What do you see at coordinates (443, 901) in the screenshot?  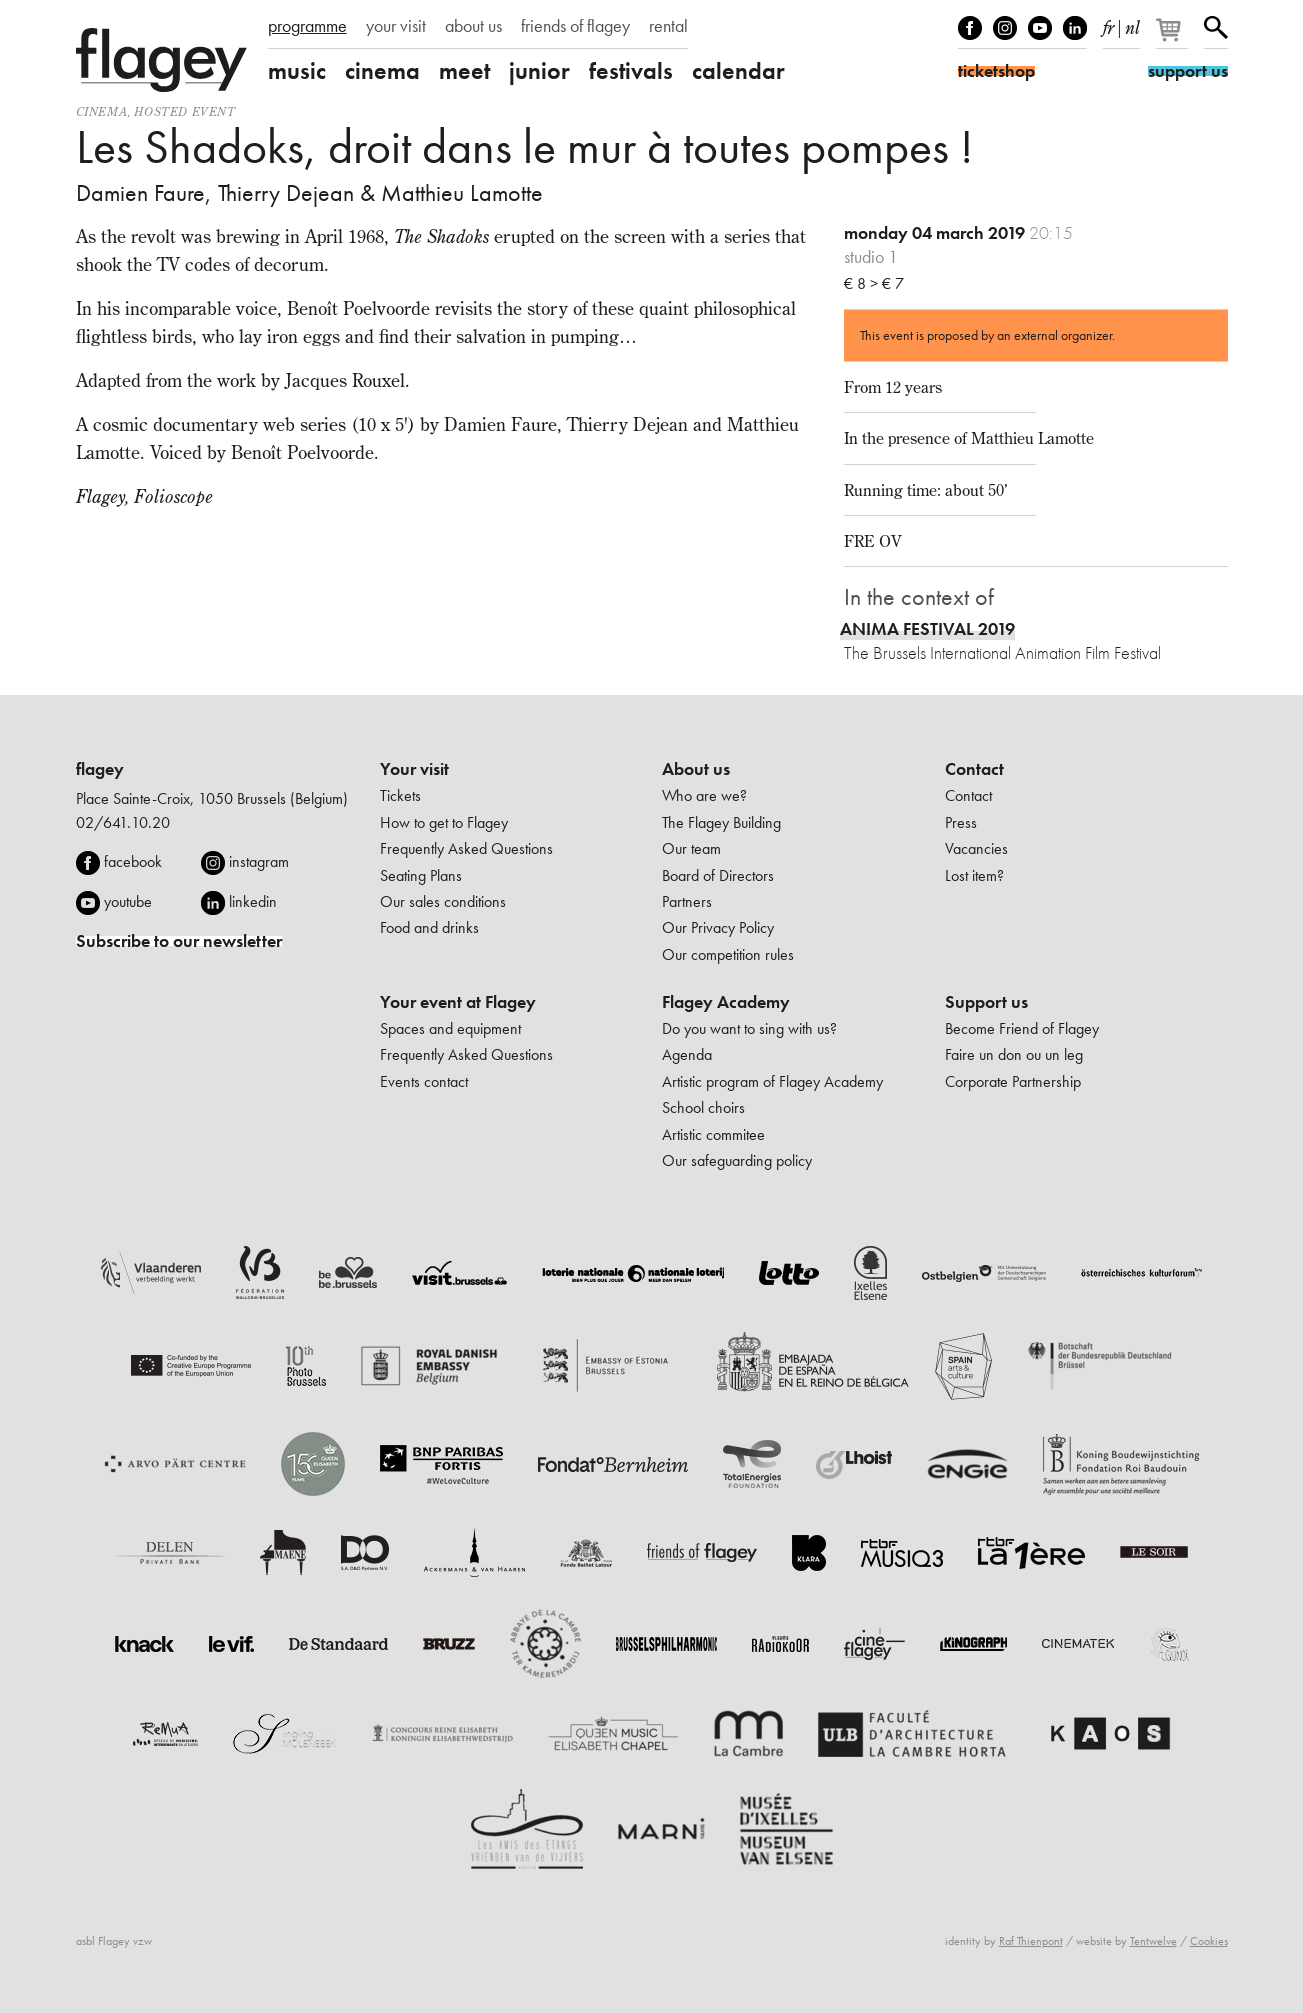 I see `Our sales conditions` at bounding box center [443, 901].